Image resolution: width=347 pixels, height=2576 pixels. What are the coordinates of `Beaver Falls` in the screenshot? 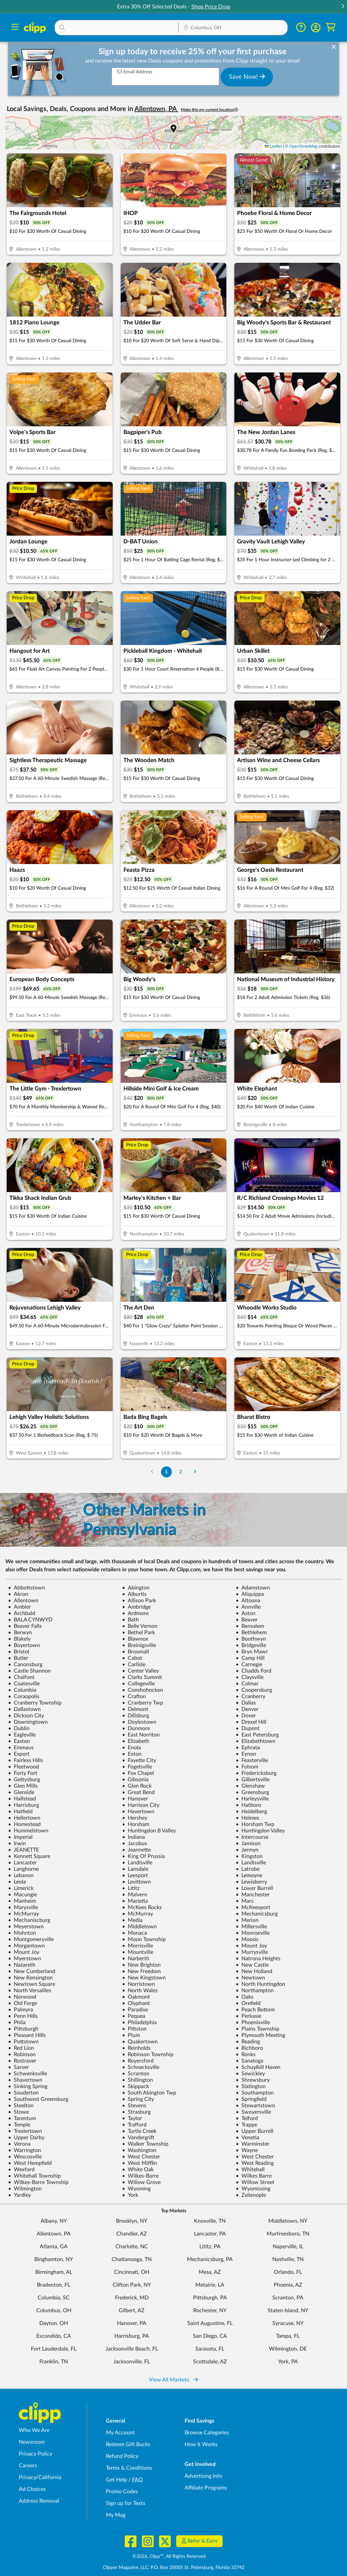 It's located at (25, 1626).